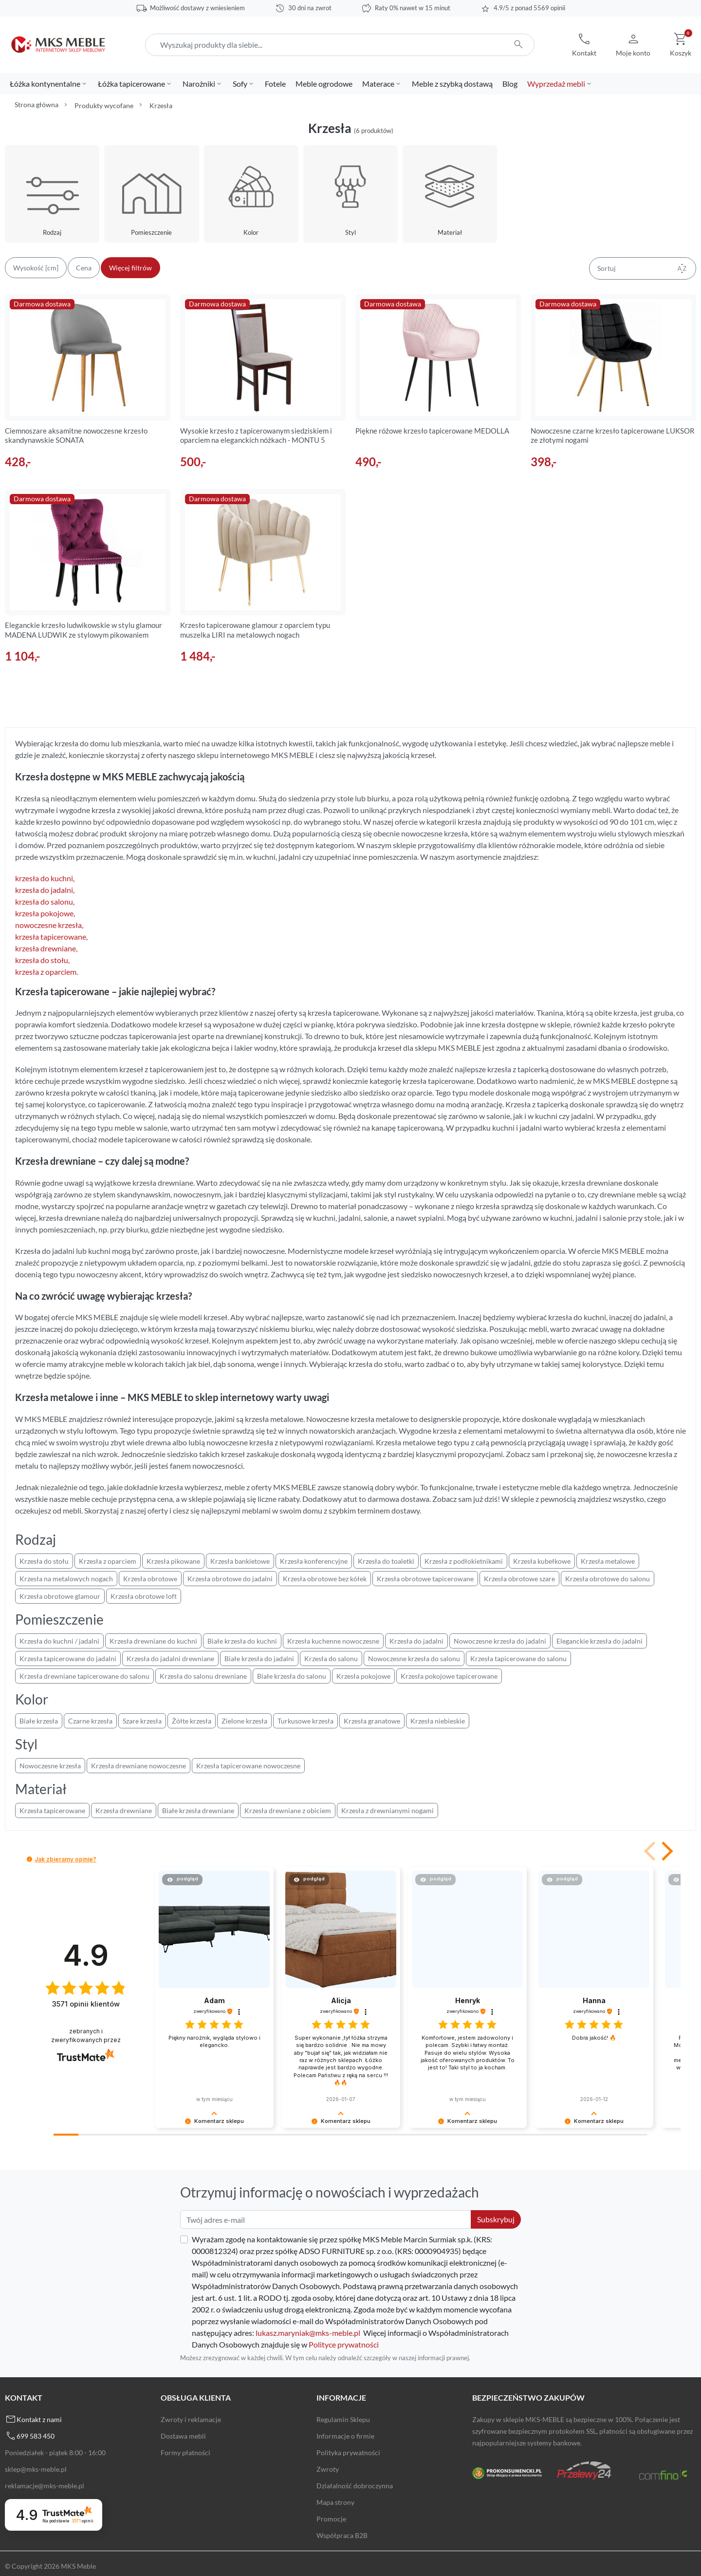  I want to click on Sortuj, so click(642, 268).